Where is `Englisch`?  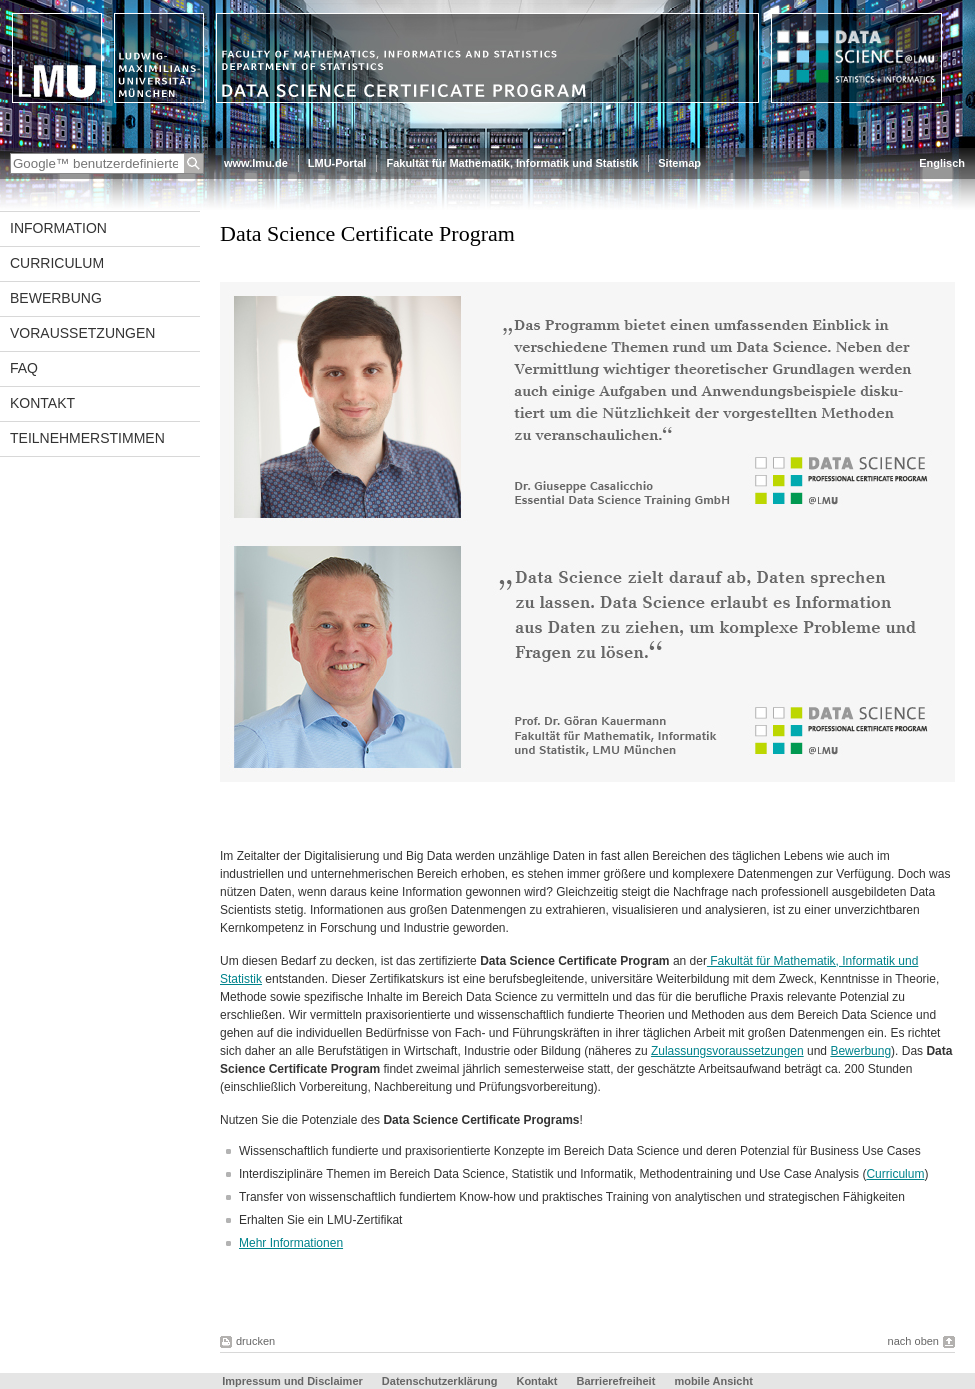 Englisch is located at coordinates (942, 163).